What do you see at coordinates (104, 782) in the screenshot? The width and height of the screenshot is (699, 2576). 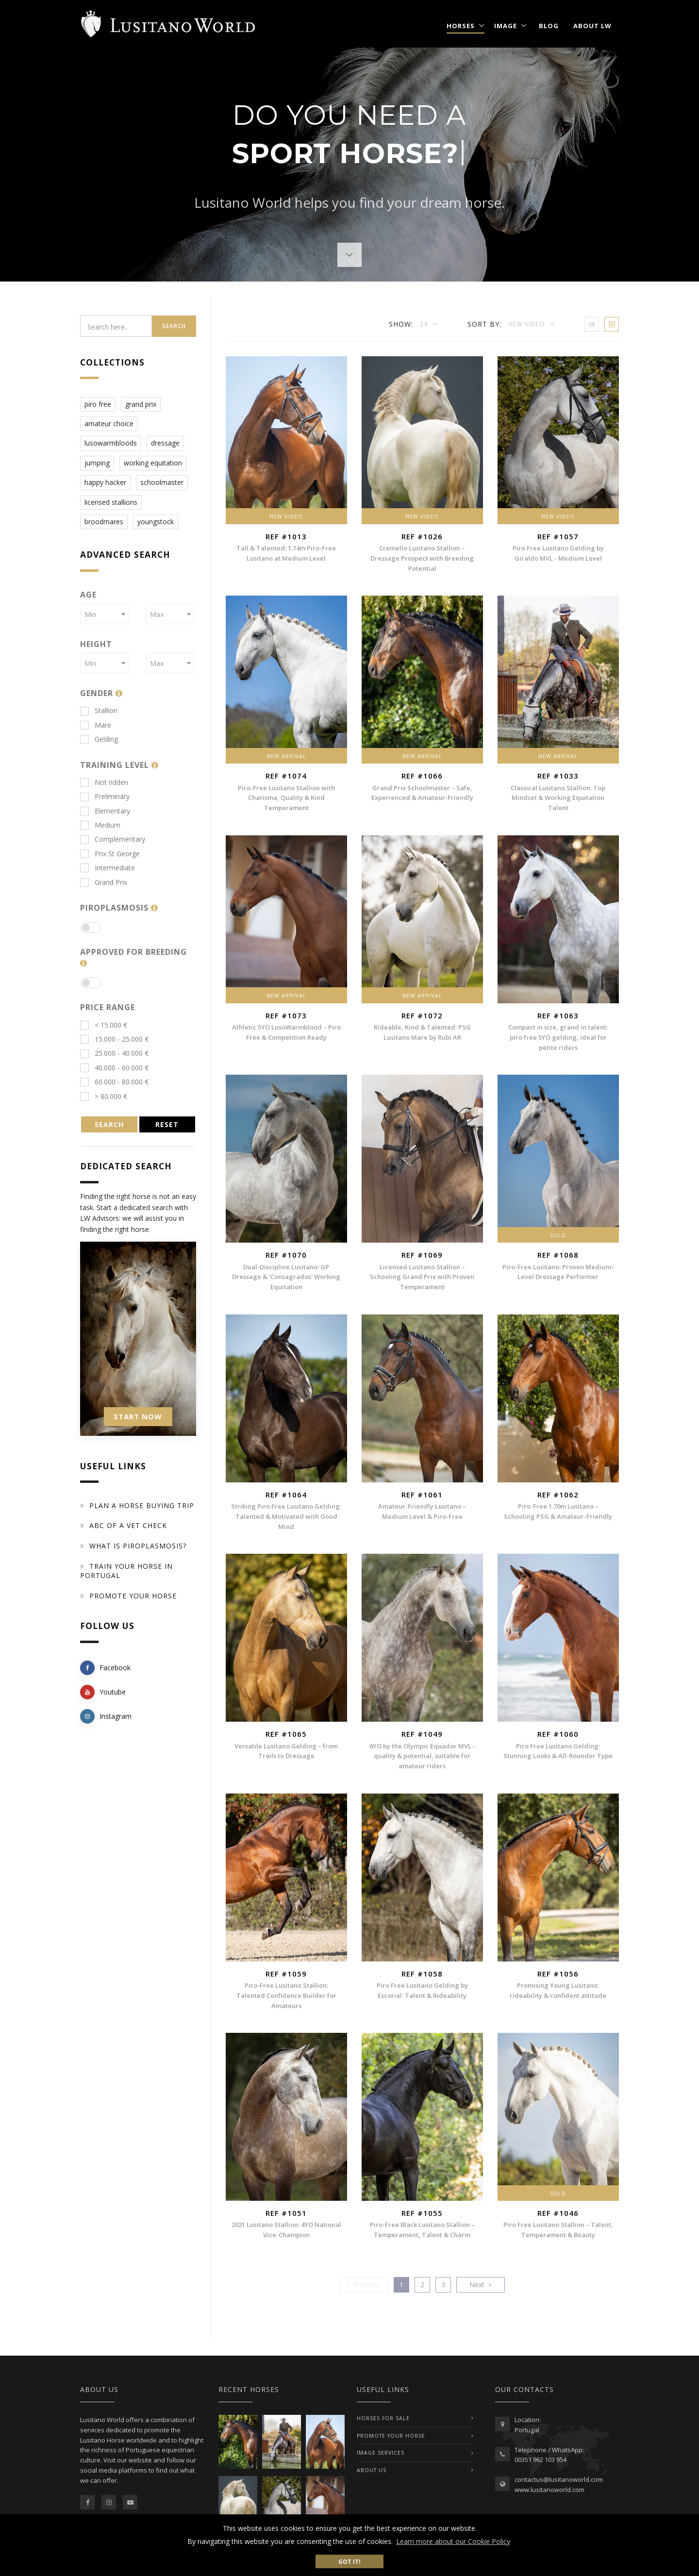 I see `Not ridden` at bounding box center [104, 782].